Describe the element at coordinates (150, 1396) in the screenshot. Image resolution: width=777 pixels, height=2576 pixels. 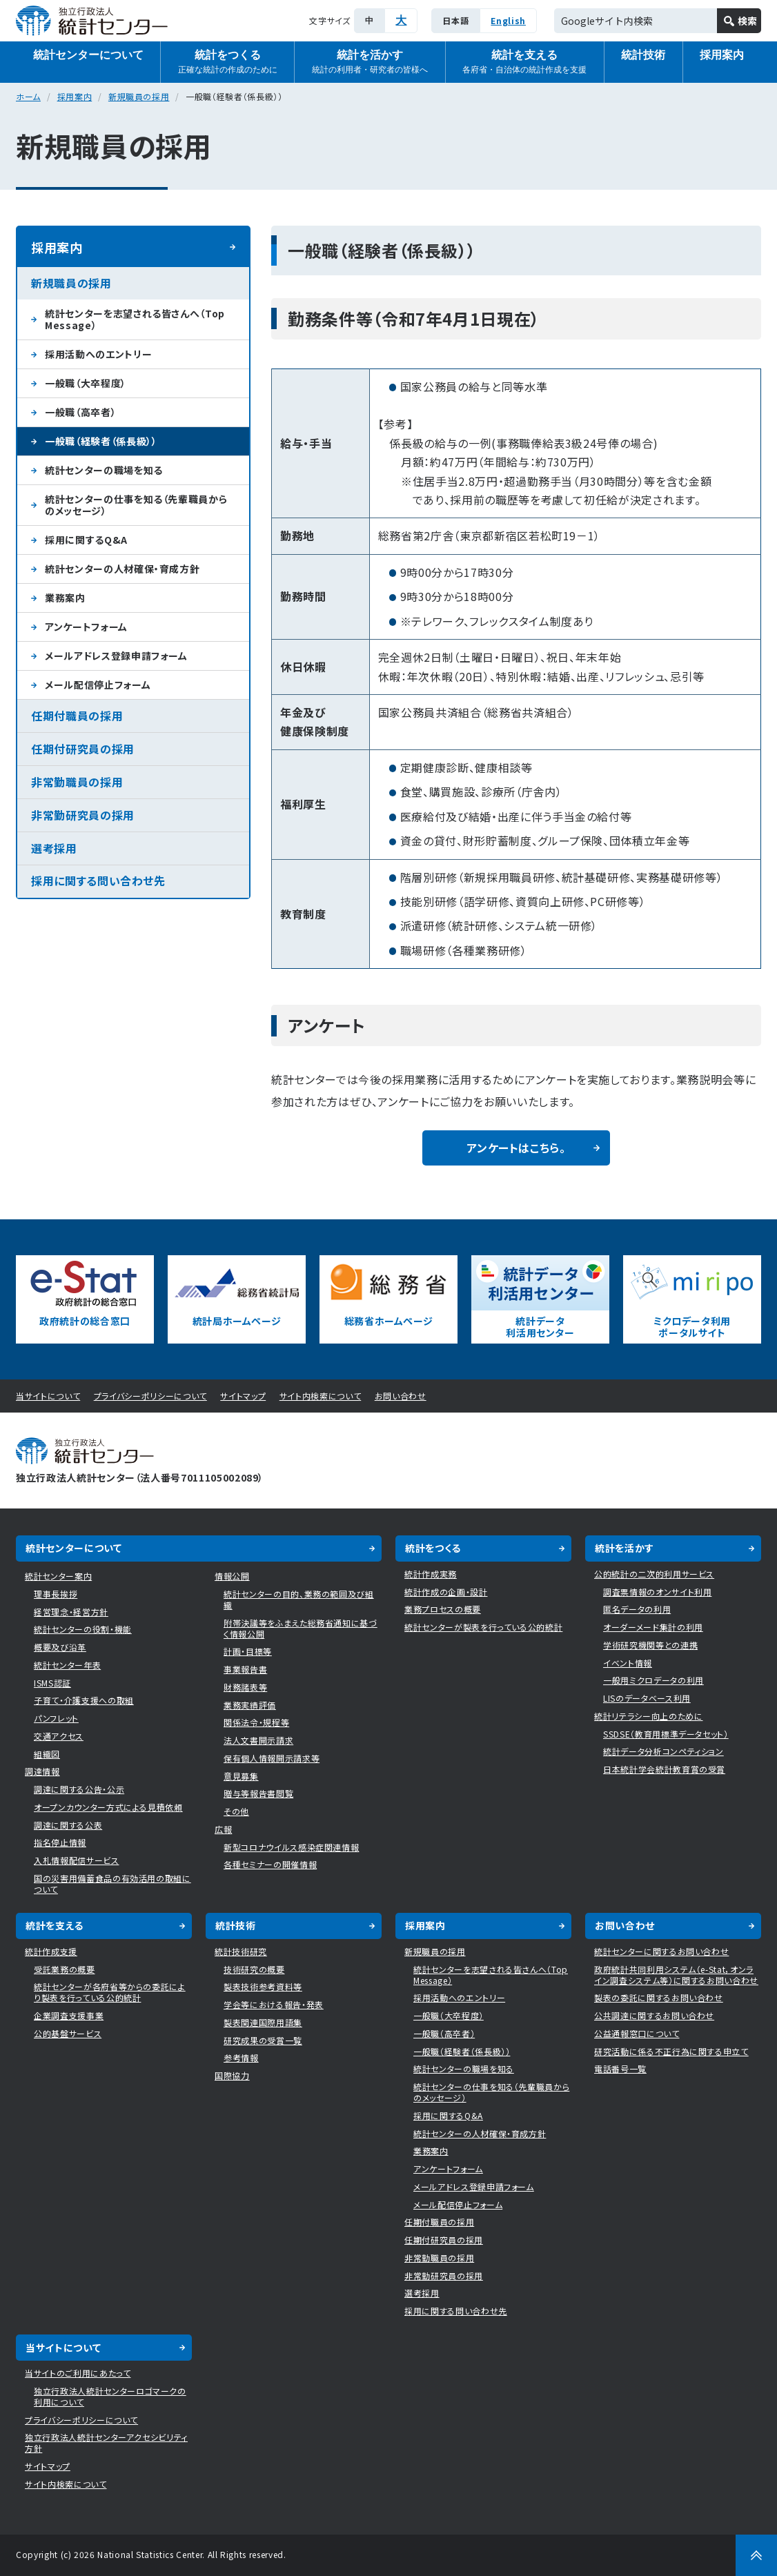
I see `プライバシーポリシーについて` at that location.